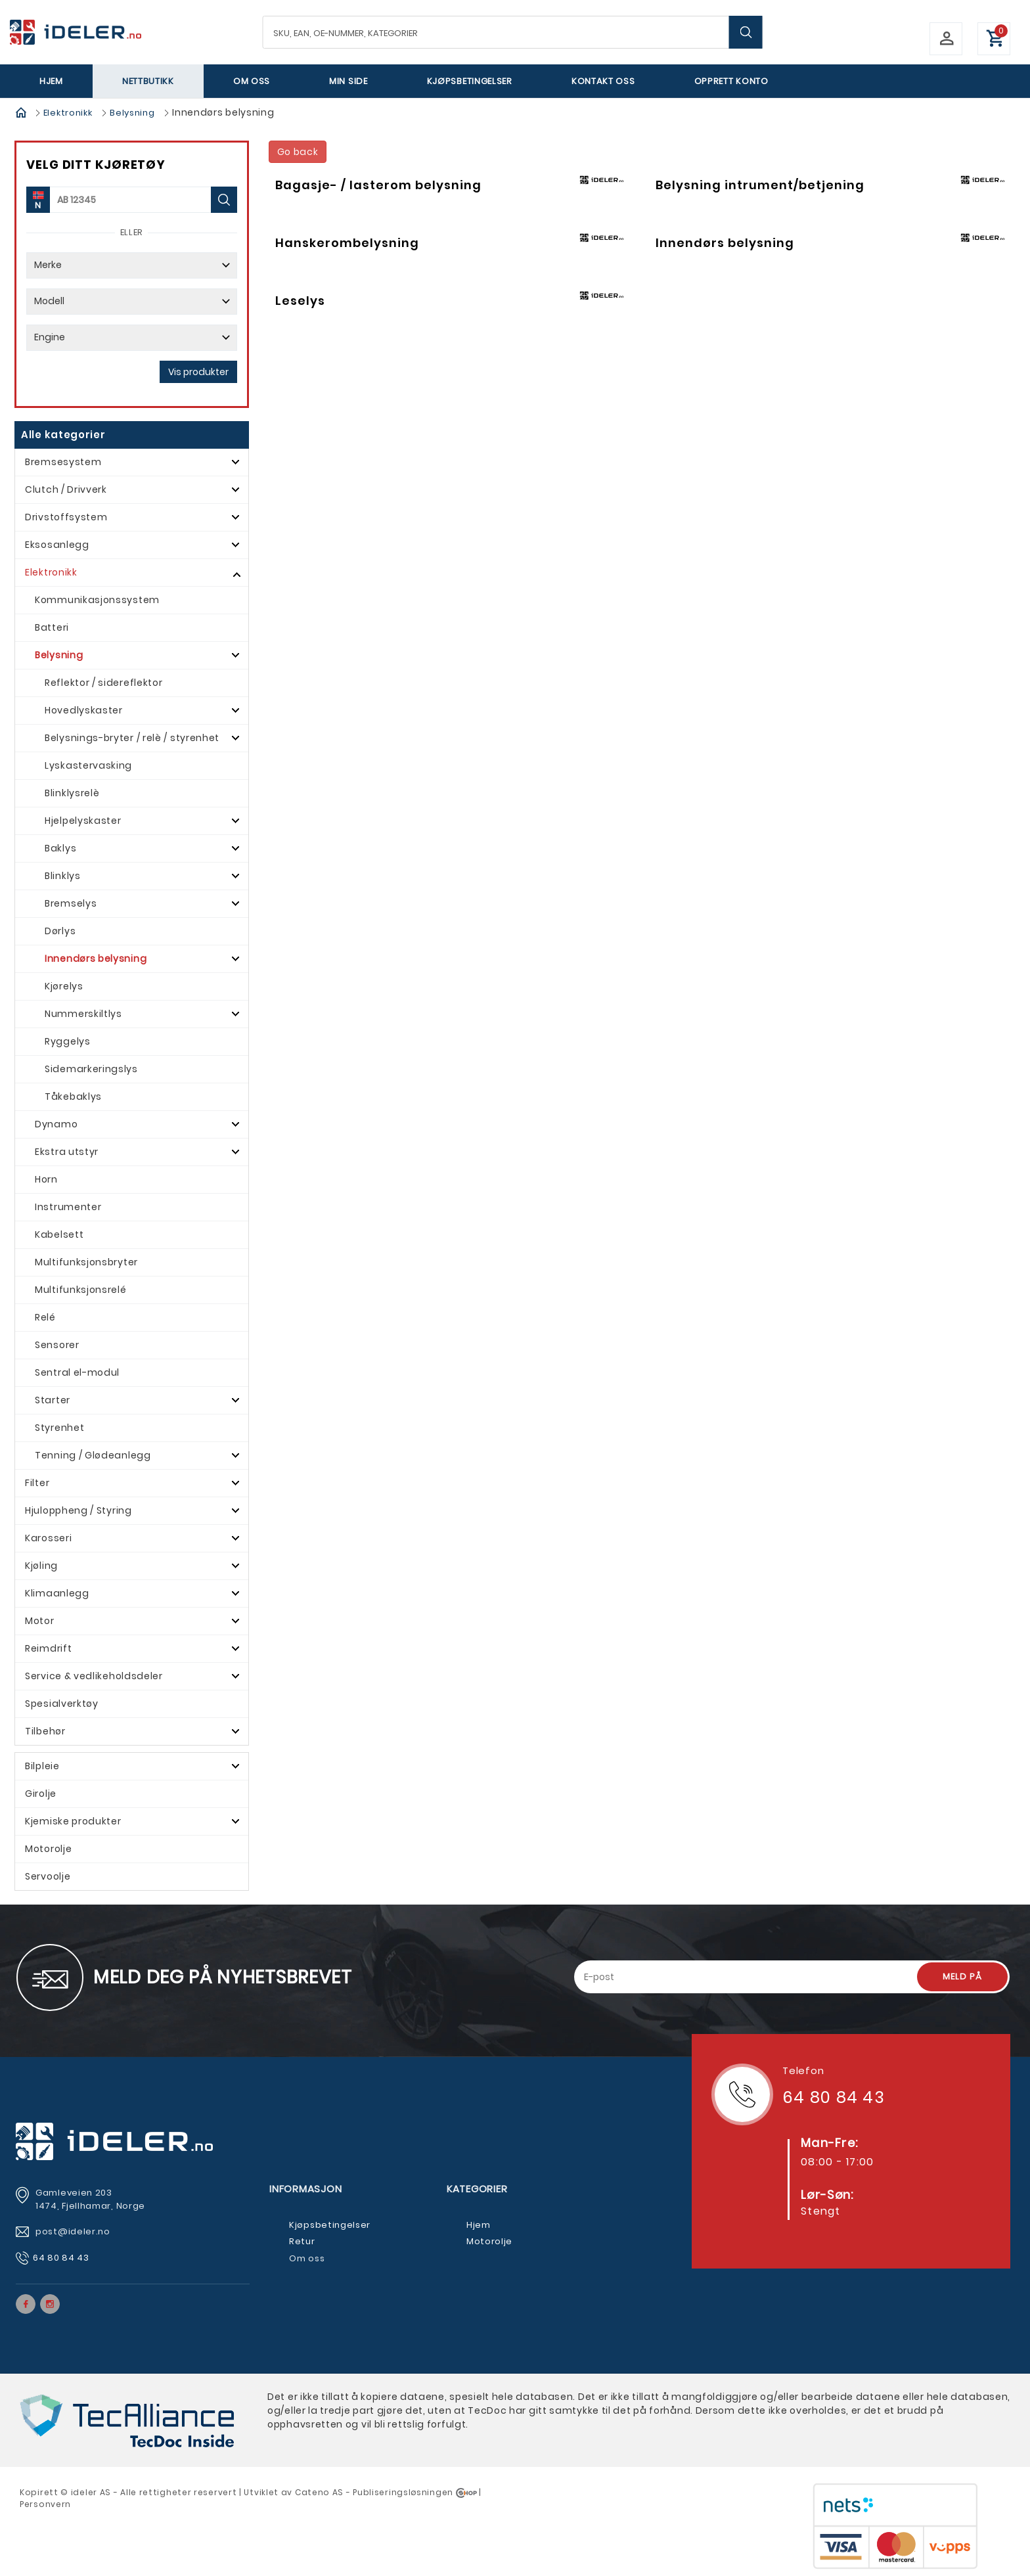 This screenshot has height=2576, width=1030. Describe the element at coordinates (92, 2492) in the screenshot. I see `deler AS` at that location.